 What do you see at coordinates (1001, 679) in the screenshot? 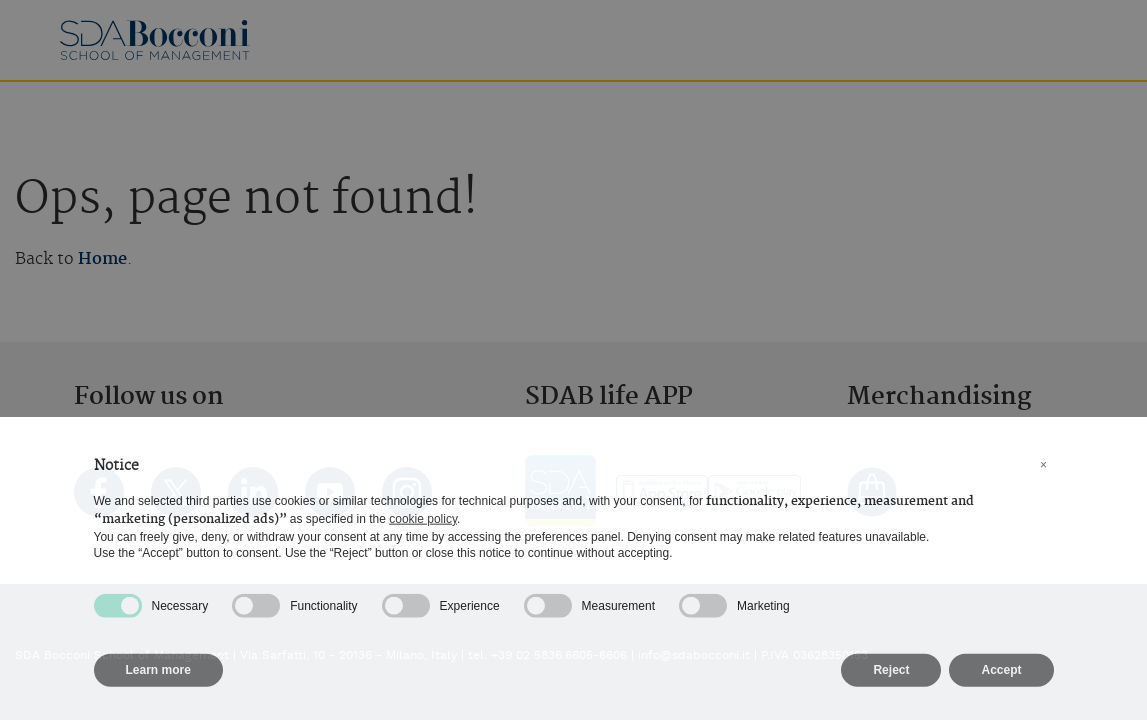
I see `Accept [button]` at bounding box center [1001, 679].